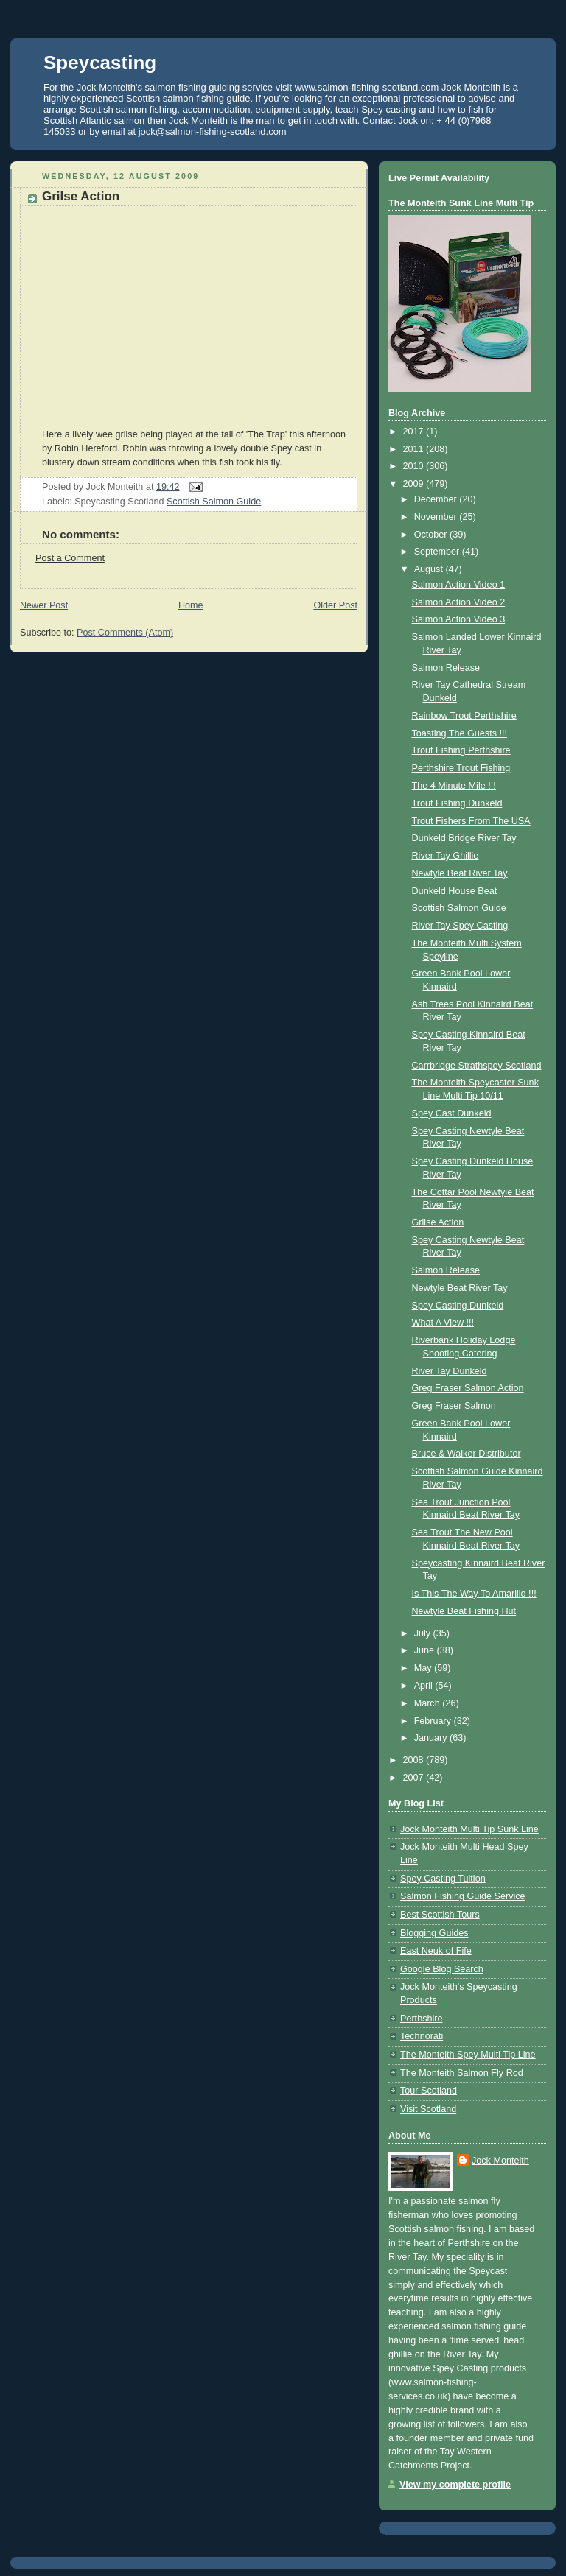 The image size is (566, 2576). Describe the element at coordinates (428, 1703) in the screenshot. I see `March` at that location.